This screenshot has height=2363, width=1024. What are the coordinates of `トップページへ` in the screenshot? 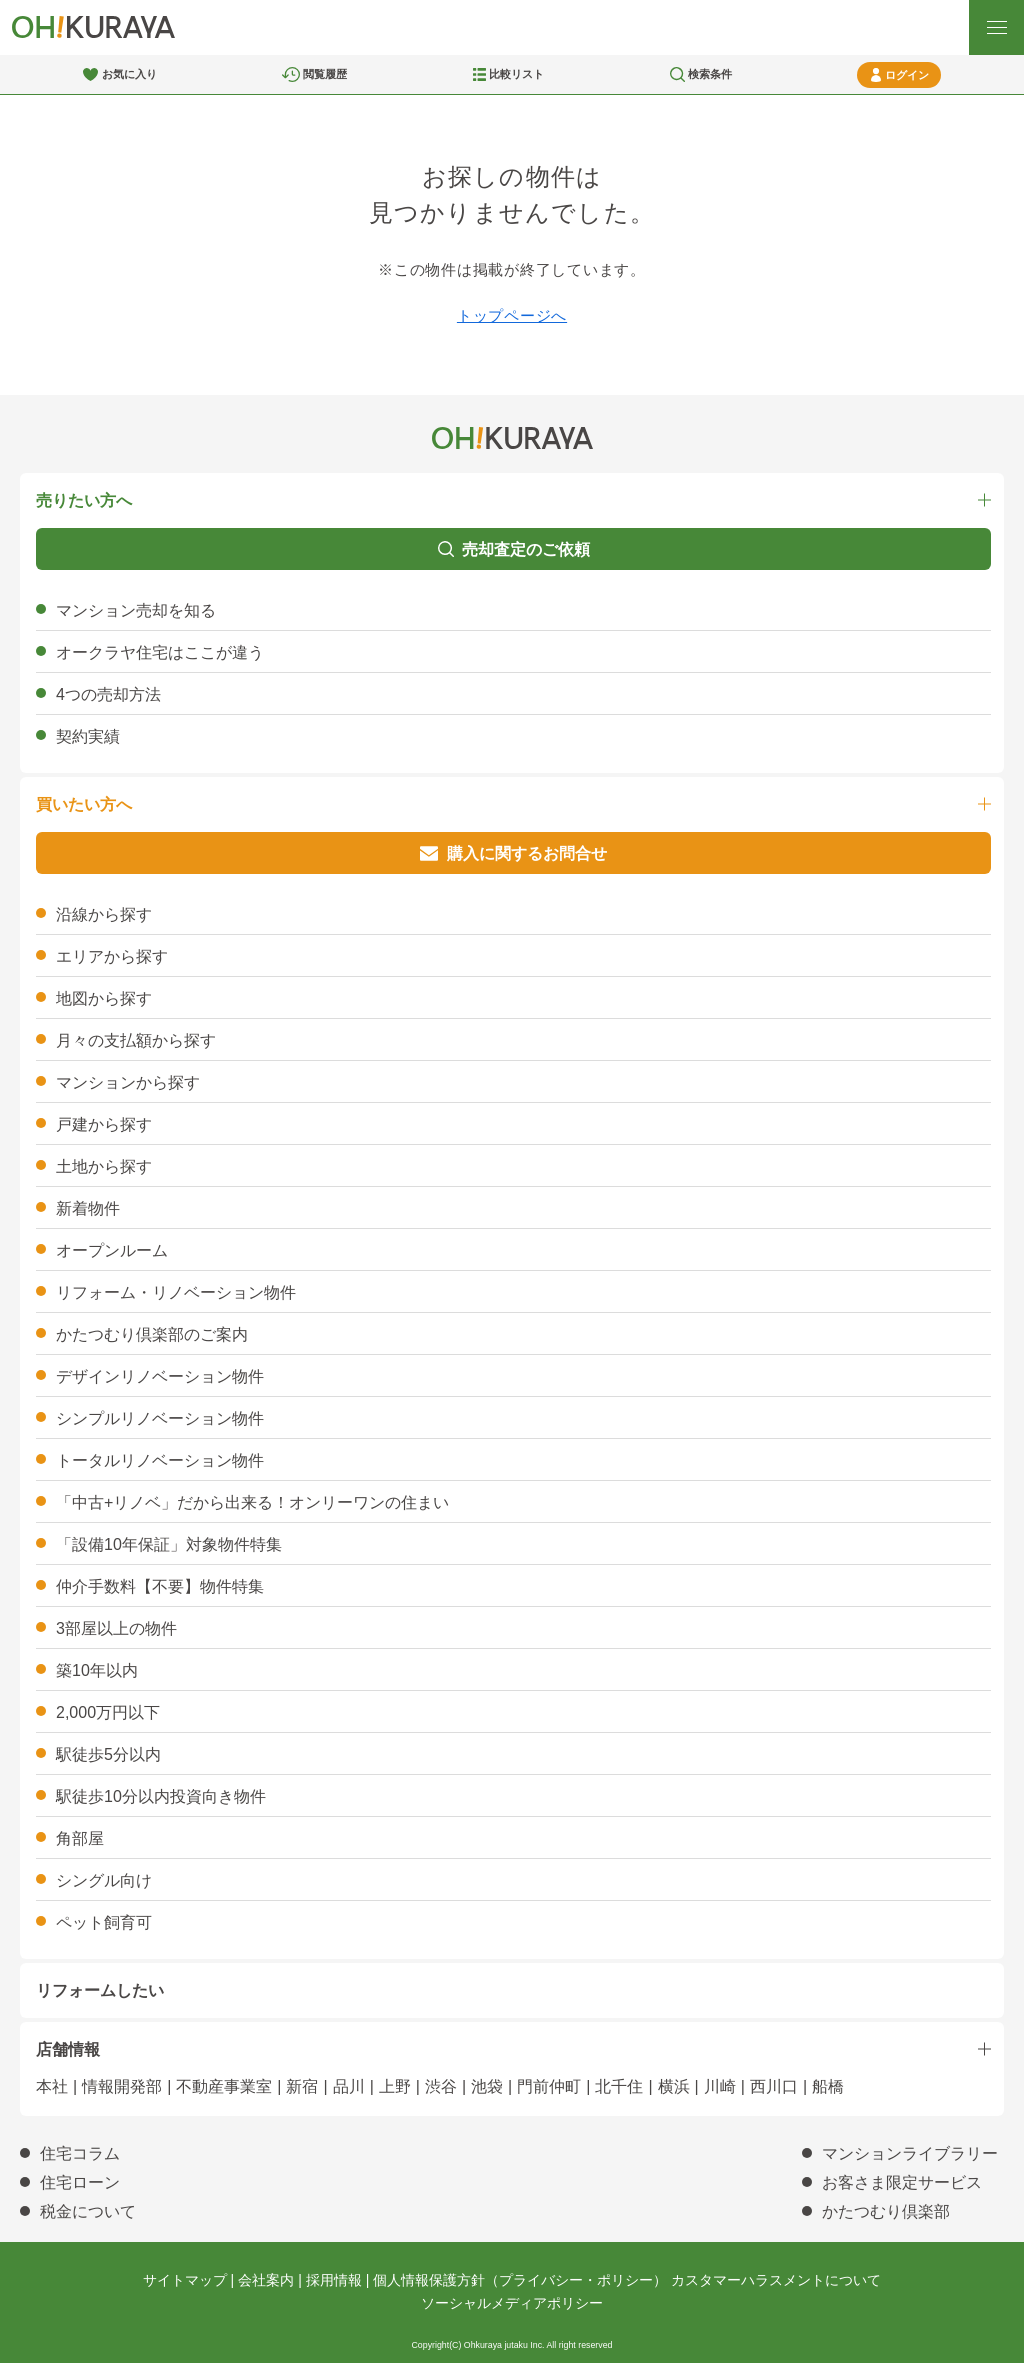 It's located at (512, 315).